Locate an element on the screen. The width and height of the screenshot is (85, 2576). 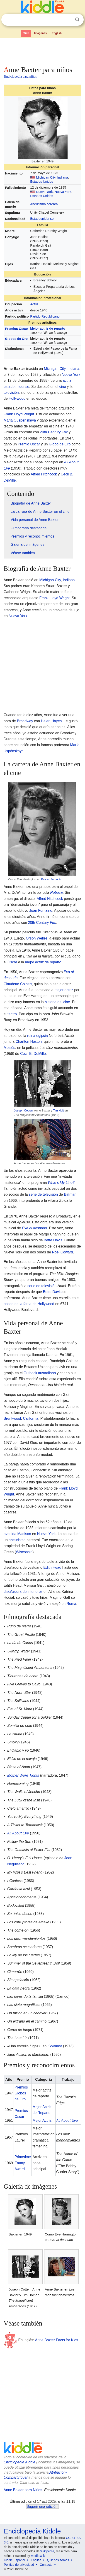
Noel Coward is located at coordinates (62, 1252).